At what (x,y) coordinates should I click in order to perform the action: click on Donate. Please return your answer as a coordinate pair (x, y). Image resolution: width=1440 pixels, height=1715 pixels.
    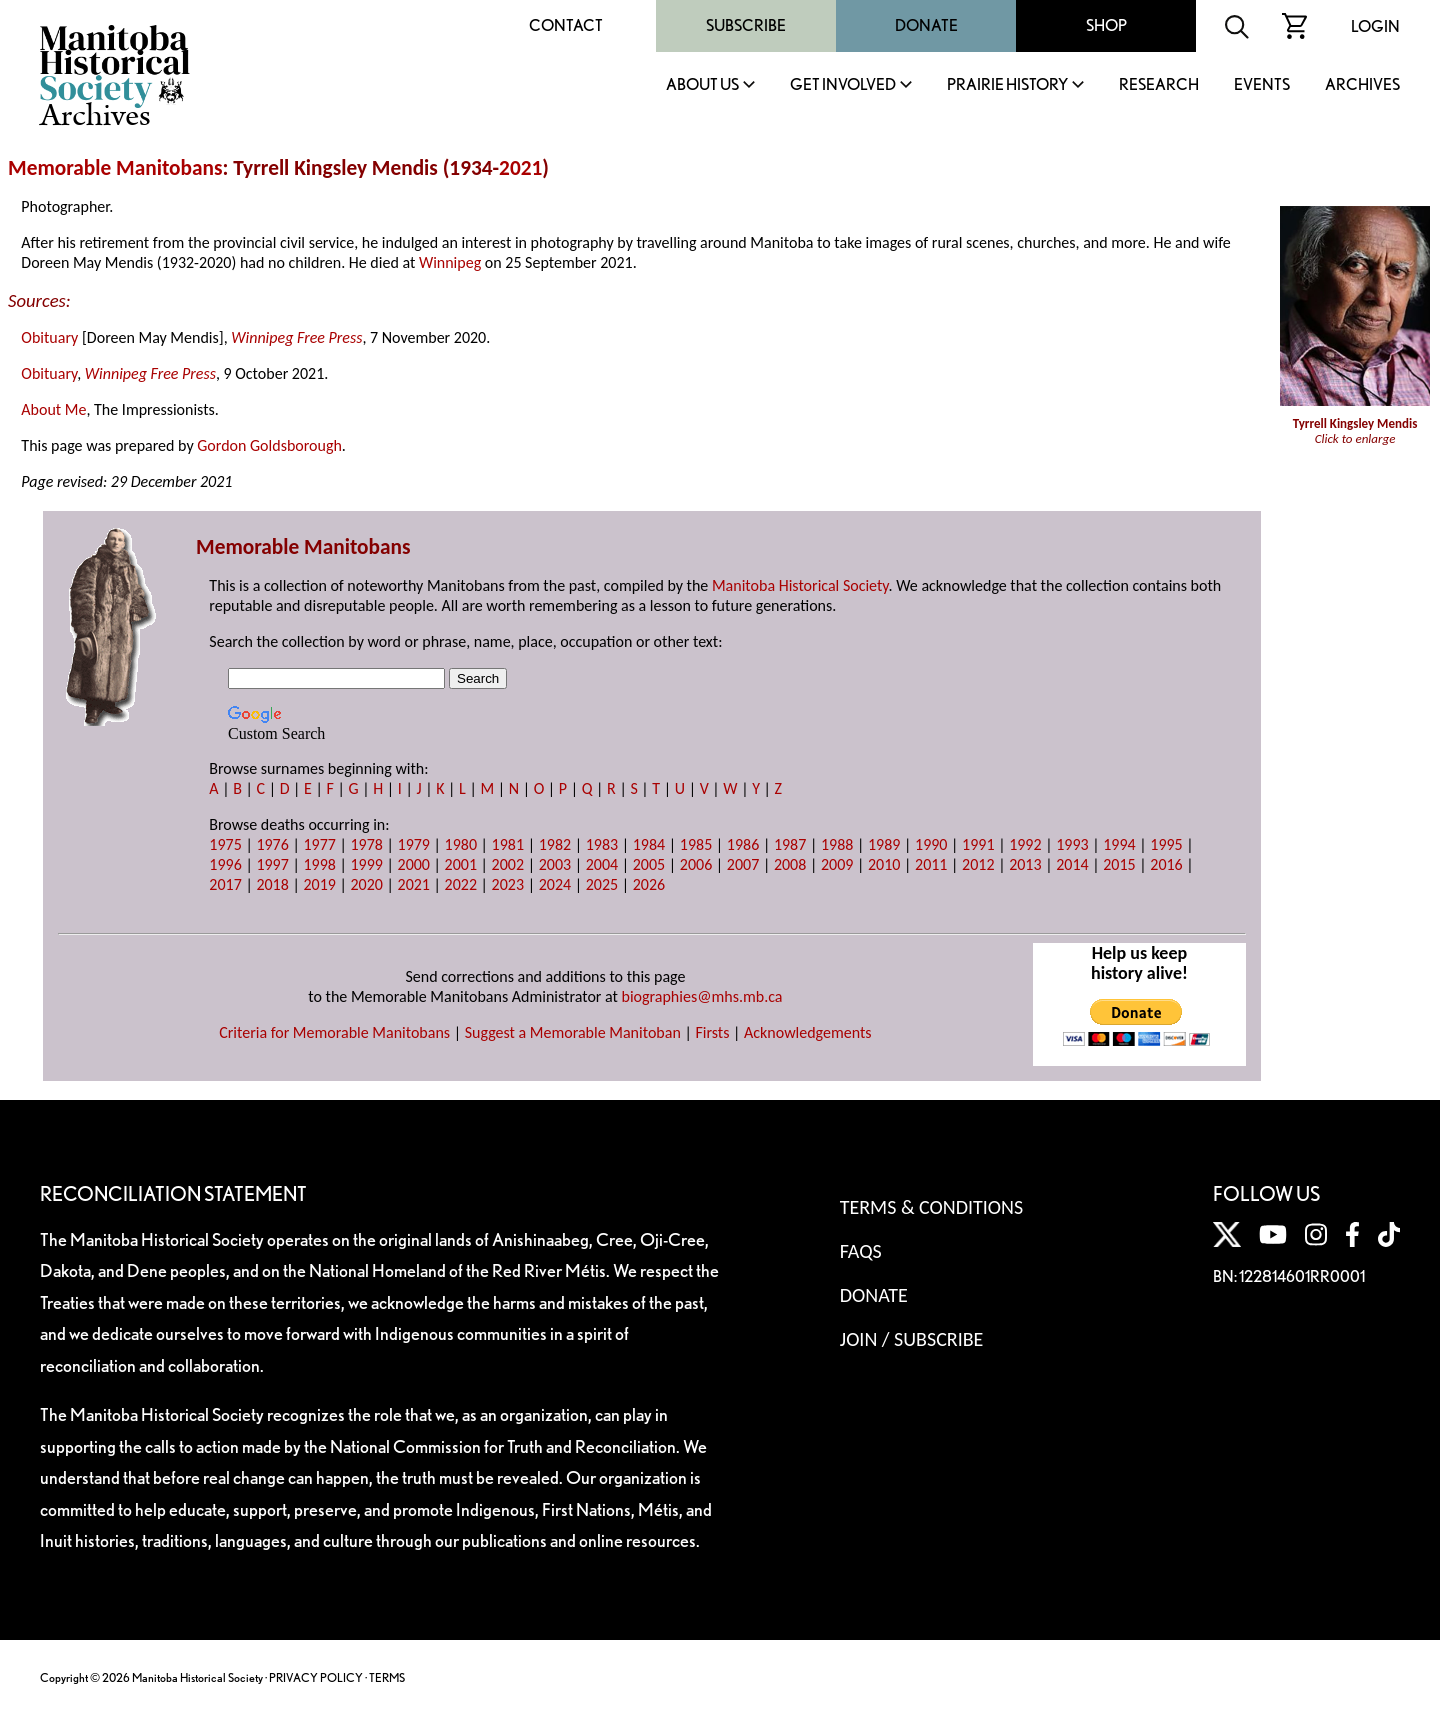
    Looking at the image, I should click on (926, 25).